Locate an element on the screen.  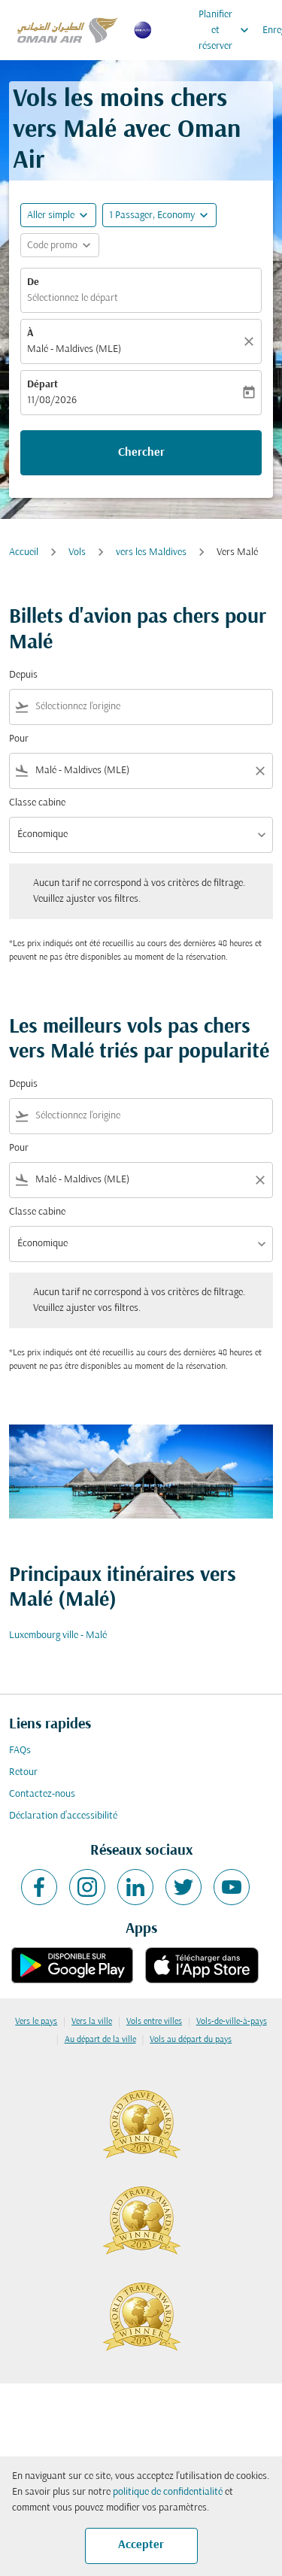
Depuis is located at coordinates (23, 675).